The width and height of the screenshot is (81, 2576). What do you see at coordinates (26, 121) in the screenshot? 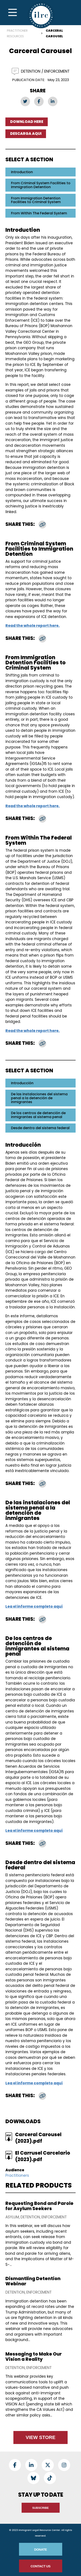
I see `Download Here` at bounding box center [26, 121].